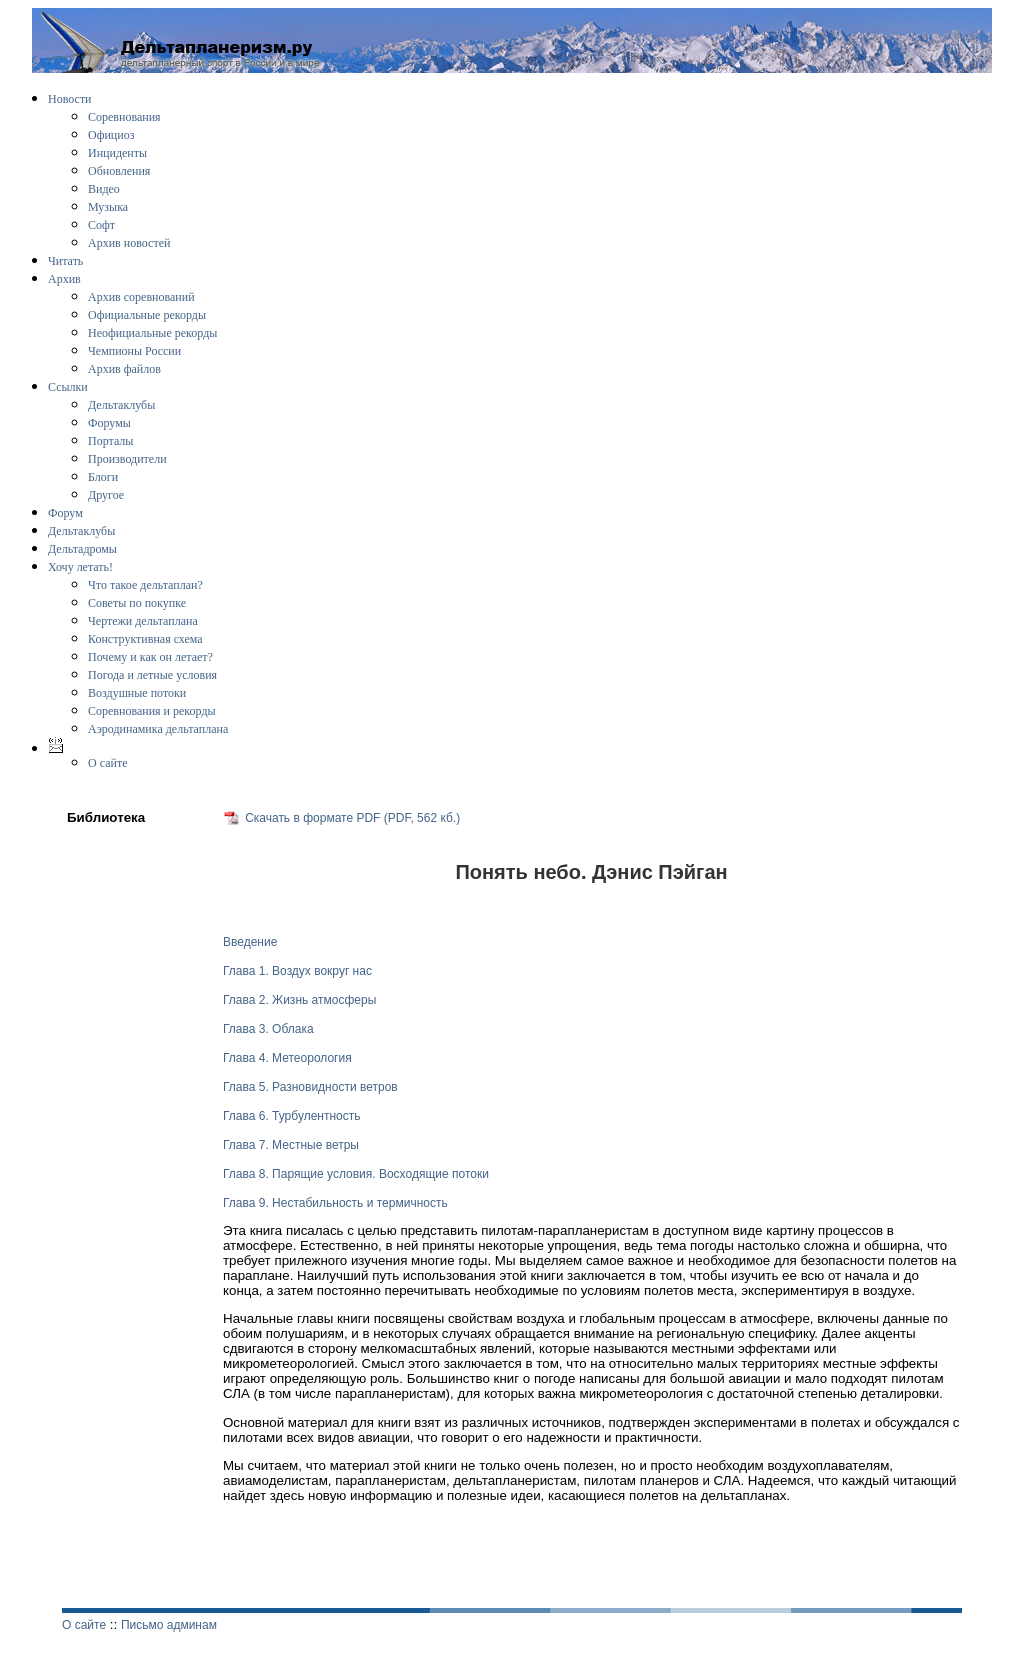 This screenshot has width=1024, height=1657. What do you see at coordinates (297, 971) in the screenshot?
I see `Глава 1. Воздух вокруг нас` at bounding box center [297, 971].